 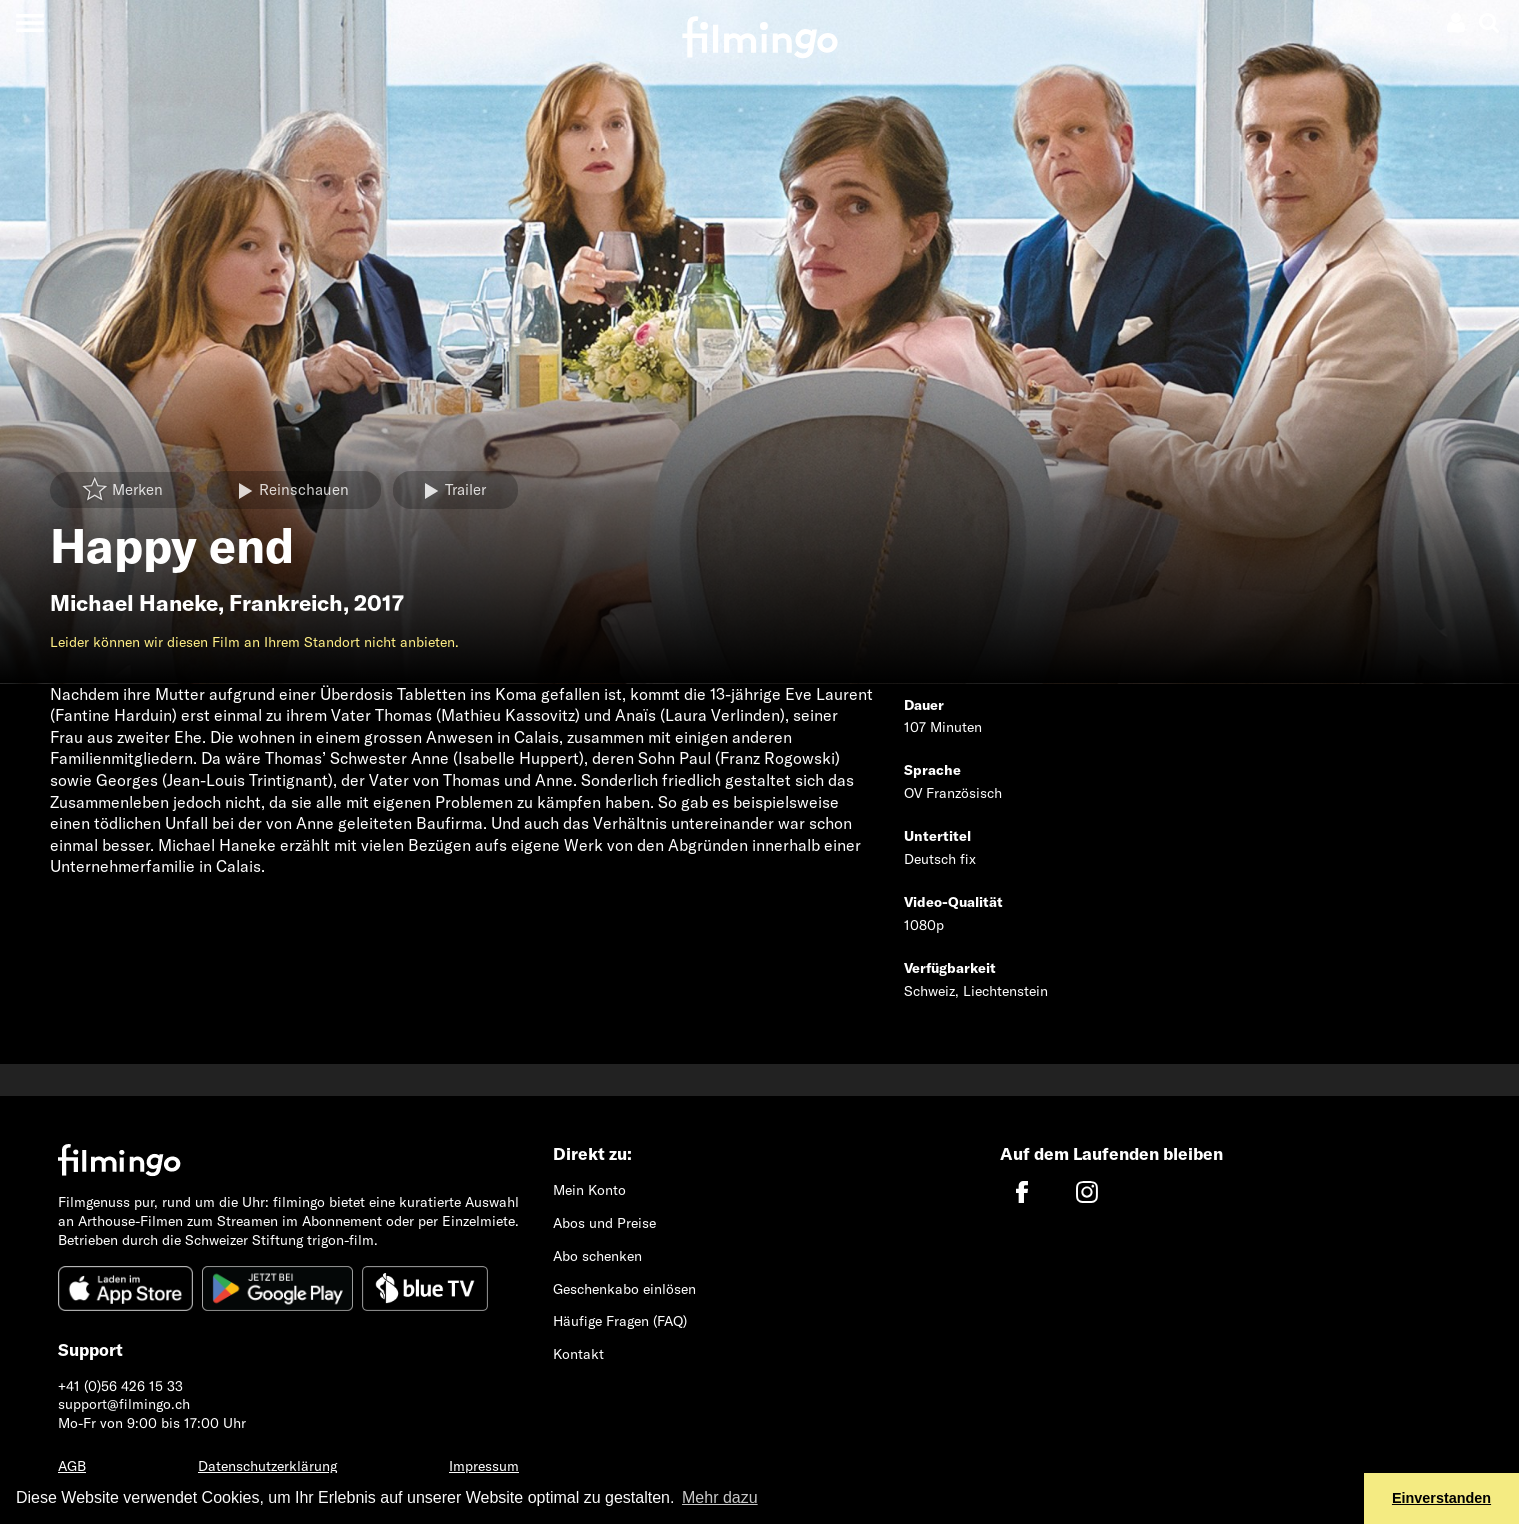 What do you see at coordinates (29, 22) in the screenshot?
I see `[Toggle navigation]` at bounding box center [29, 22].